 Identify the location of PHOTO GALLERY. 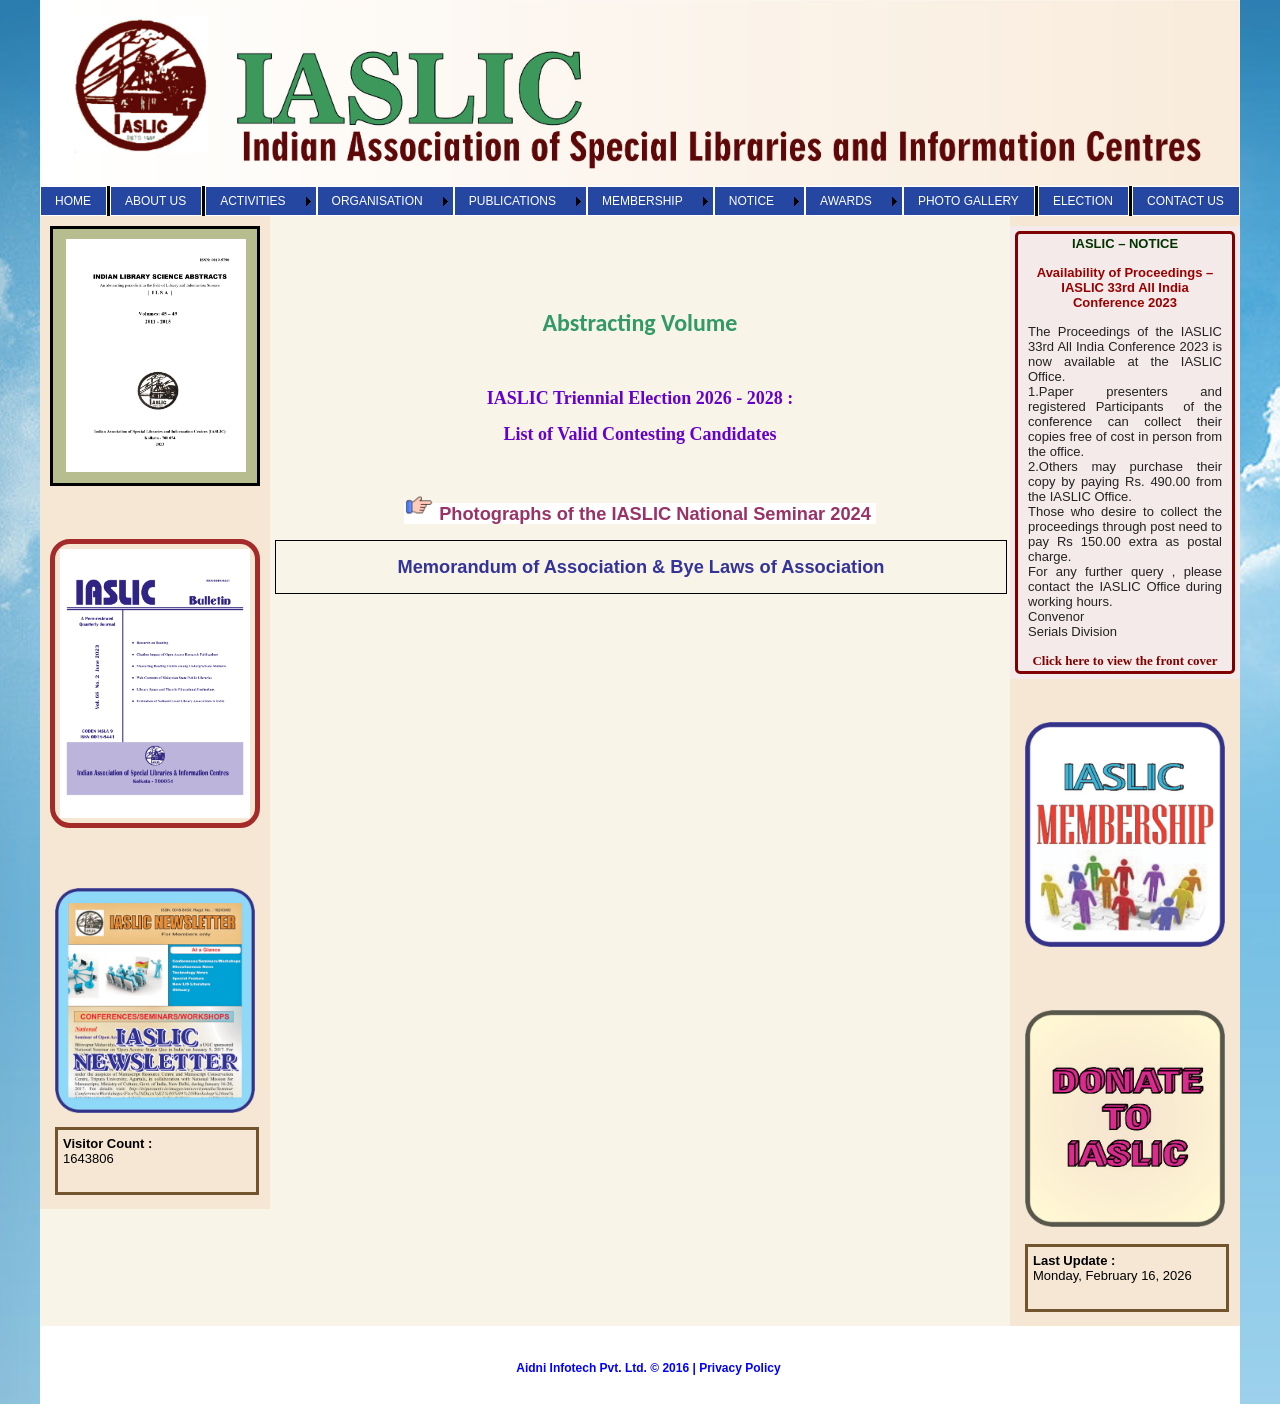
(968, 201).